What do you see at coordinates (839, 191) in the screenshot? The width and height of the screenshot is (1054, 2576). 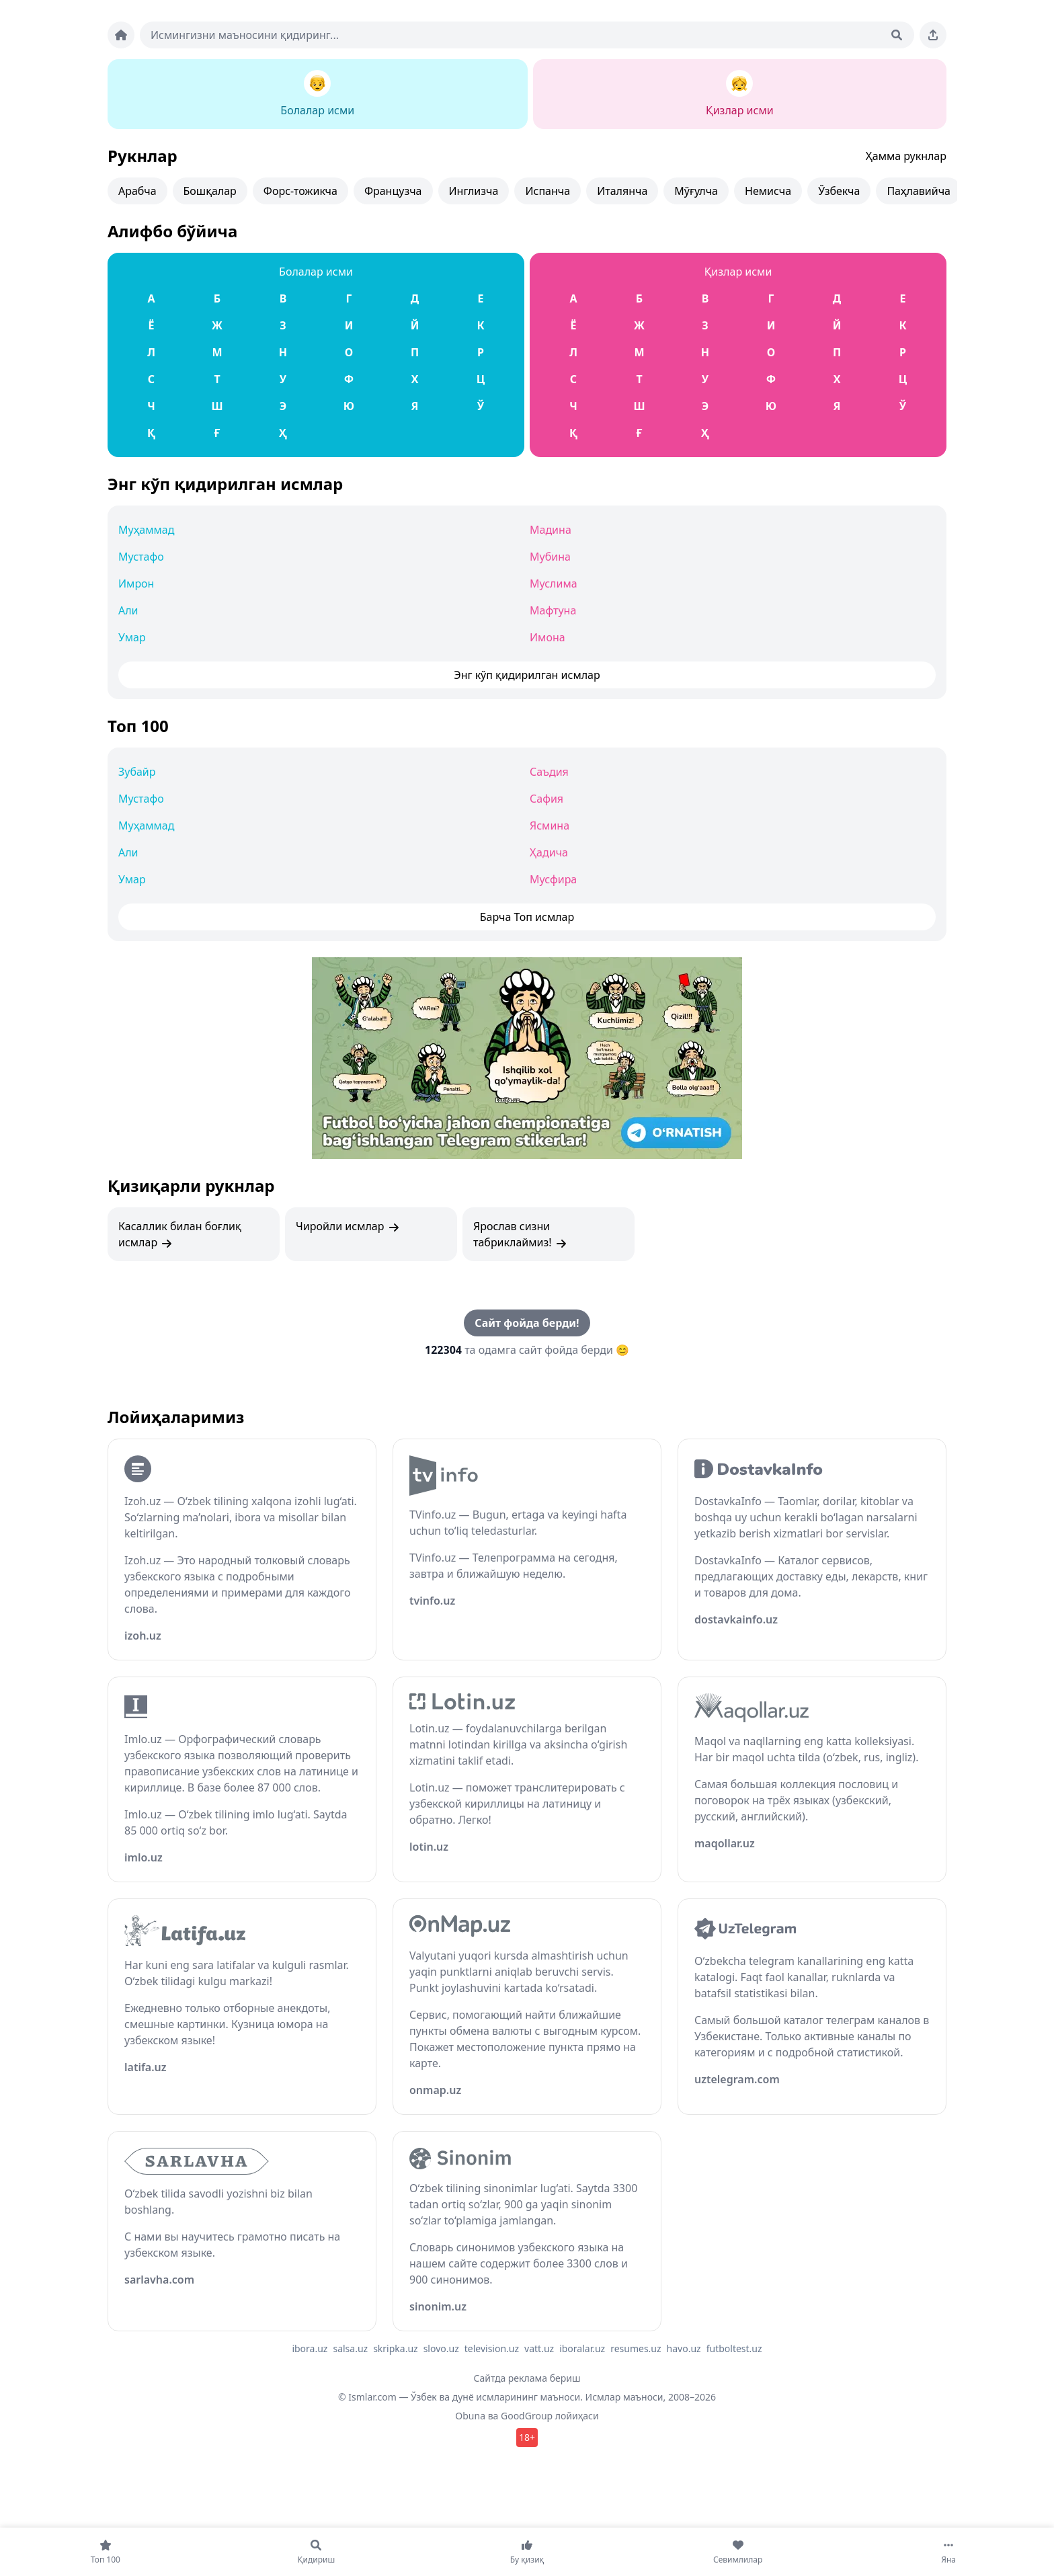 I see `Ўзбекча` at bounding box center [839, 191].